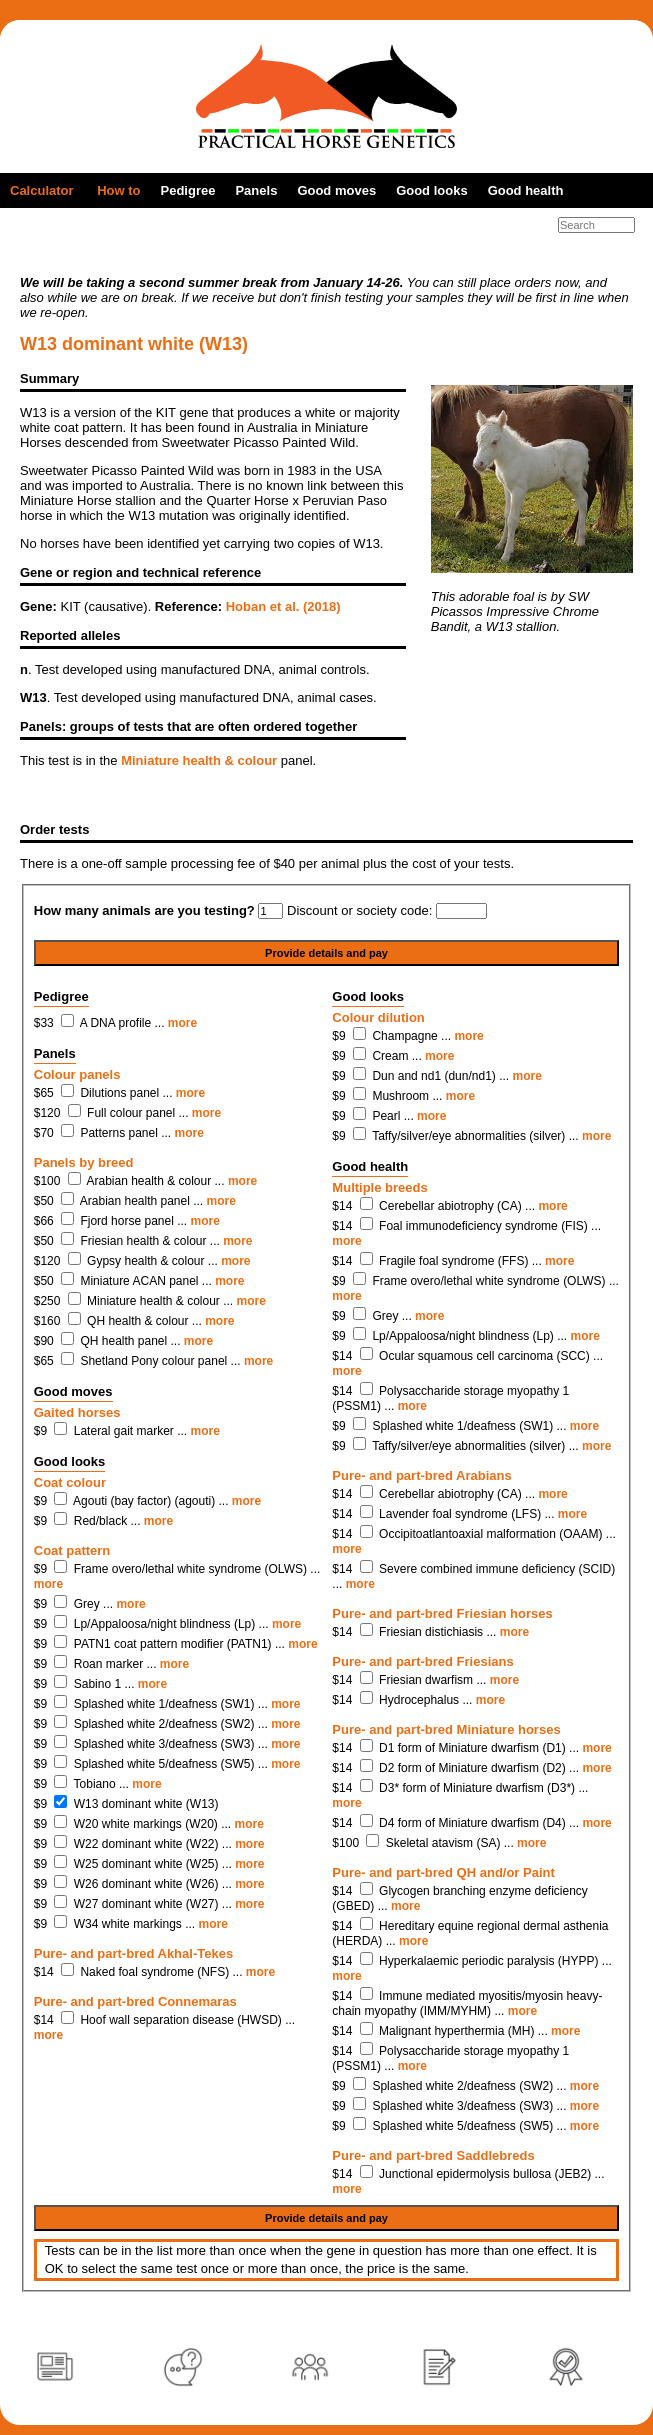 This screenshot has width=653, height=2435. I want to click on Good moves, so click(336, 190).